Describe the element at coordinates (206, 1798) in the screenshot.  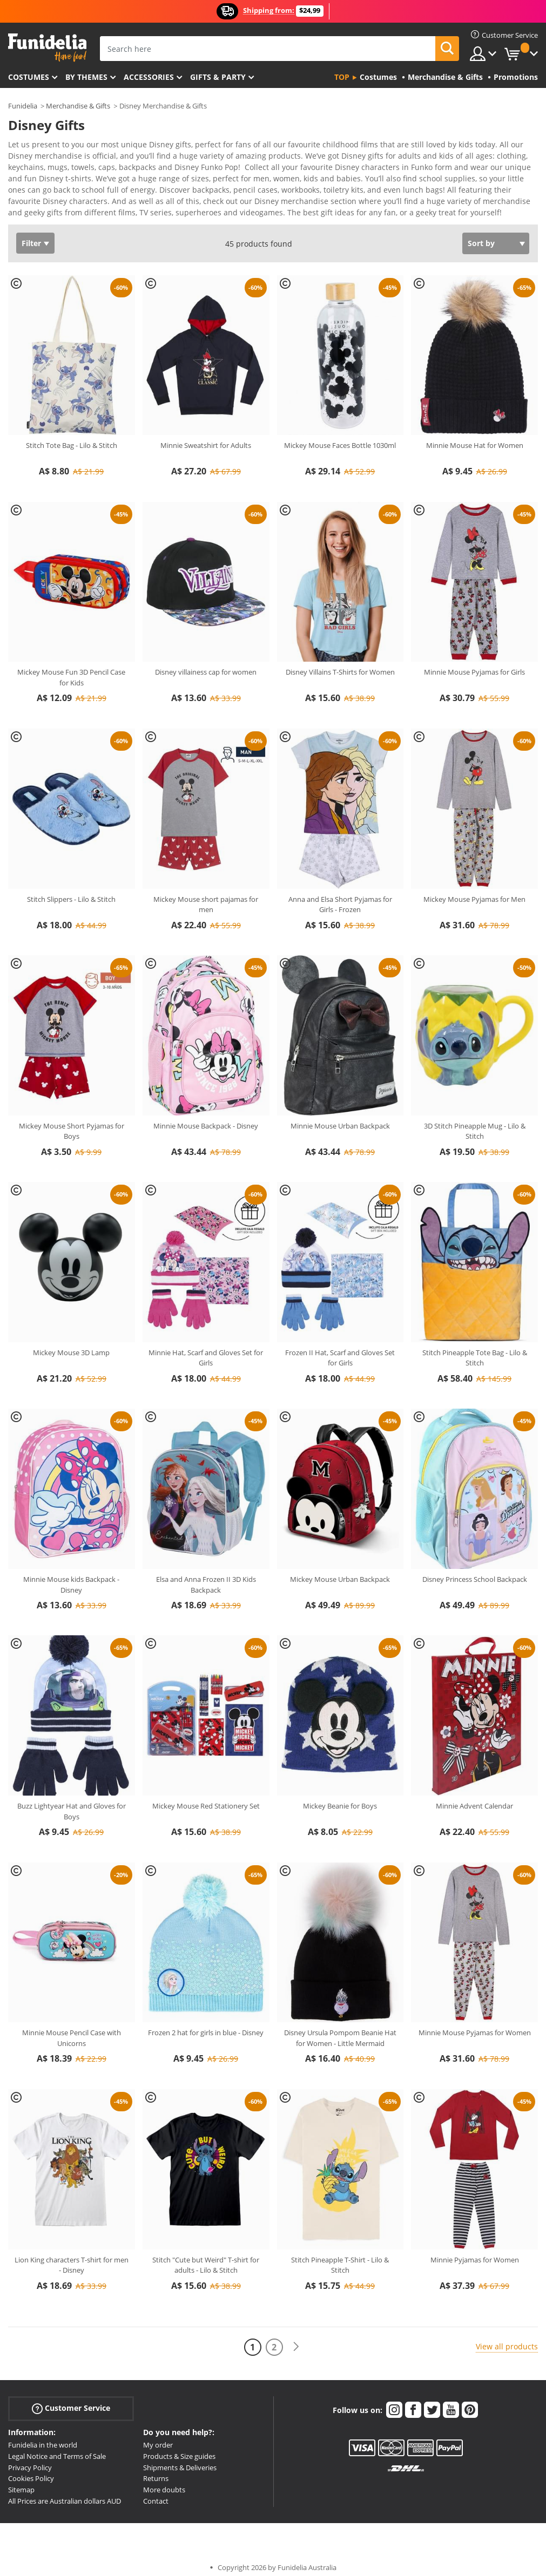
I see `Mickey Mouse Red Stationery Set` at that location.